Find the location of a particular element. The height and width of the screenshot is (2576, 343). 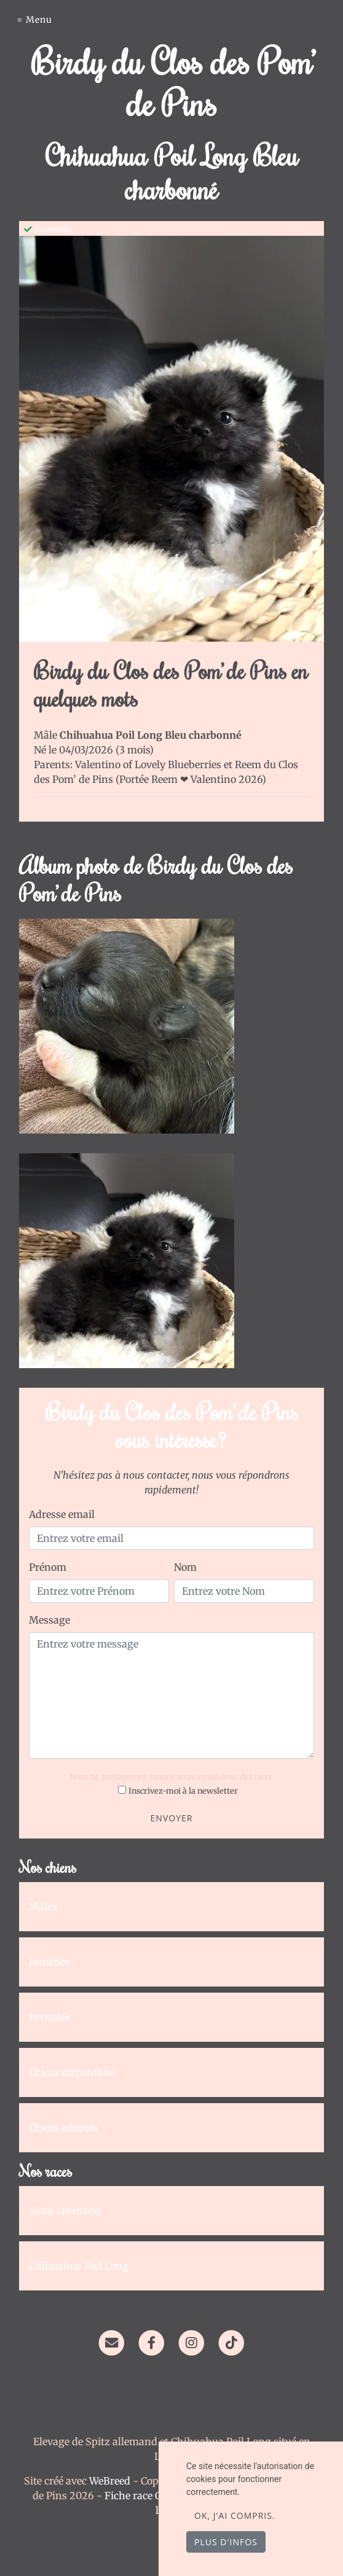

[TikTok] is located at coordinates (231, 2341).